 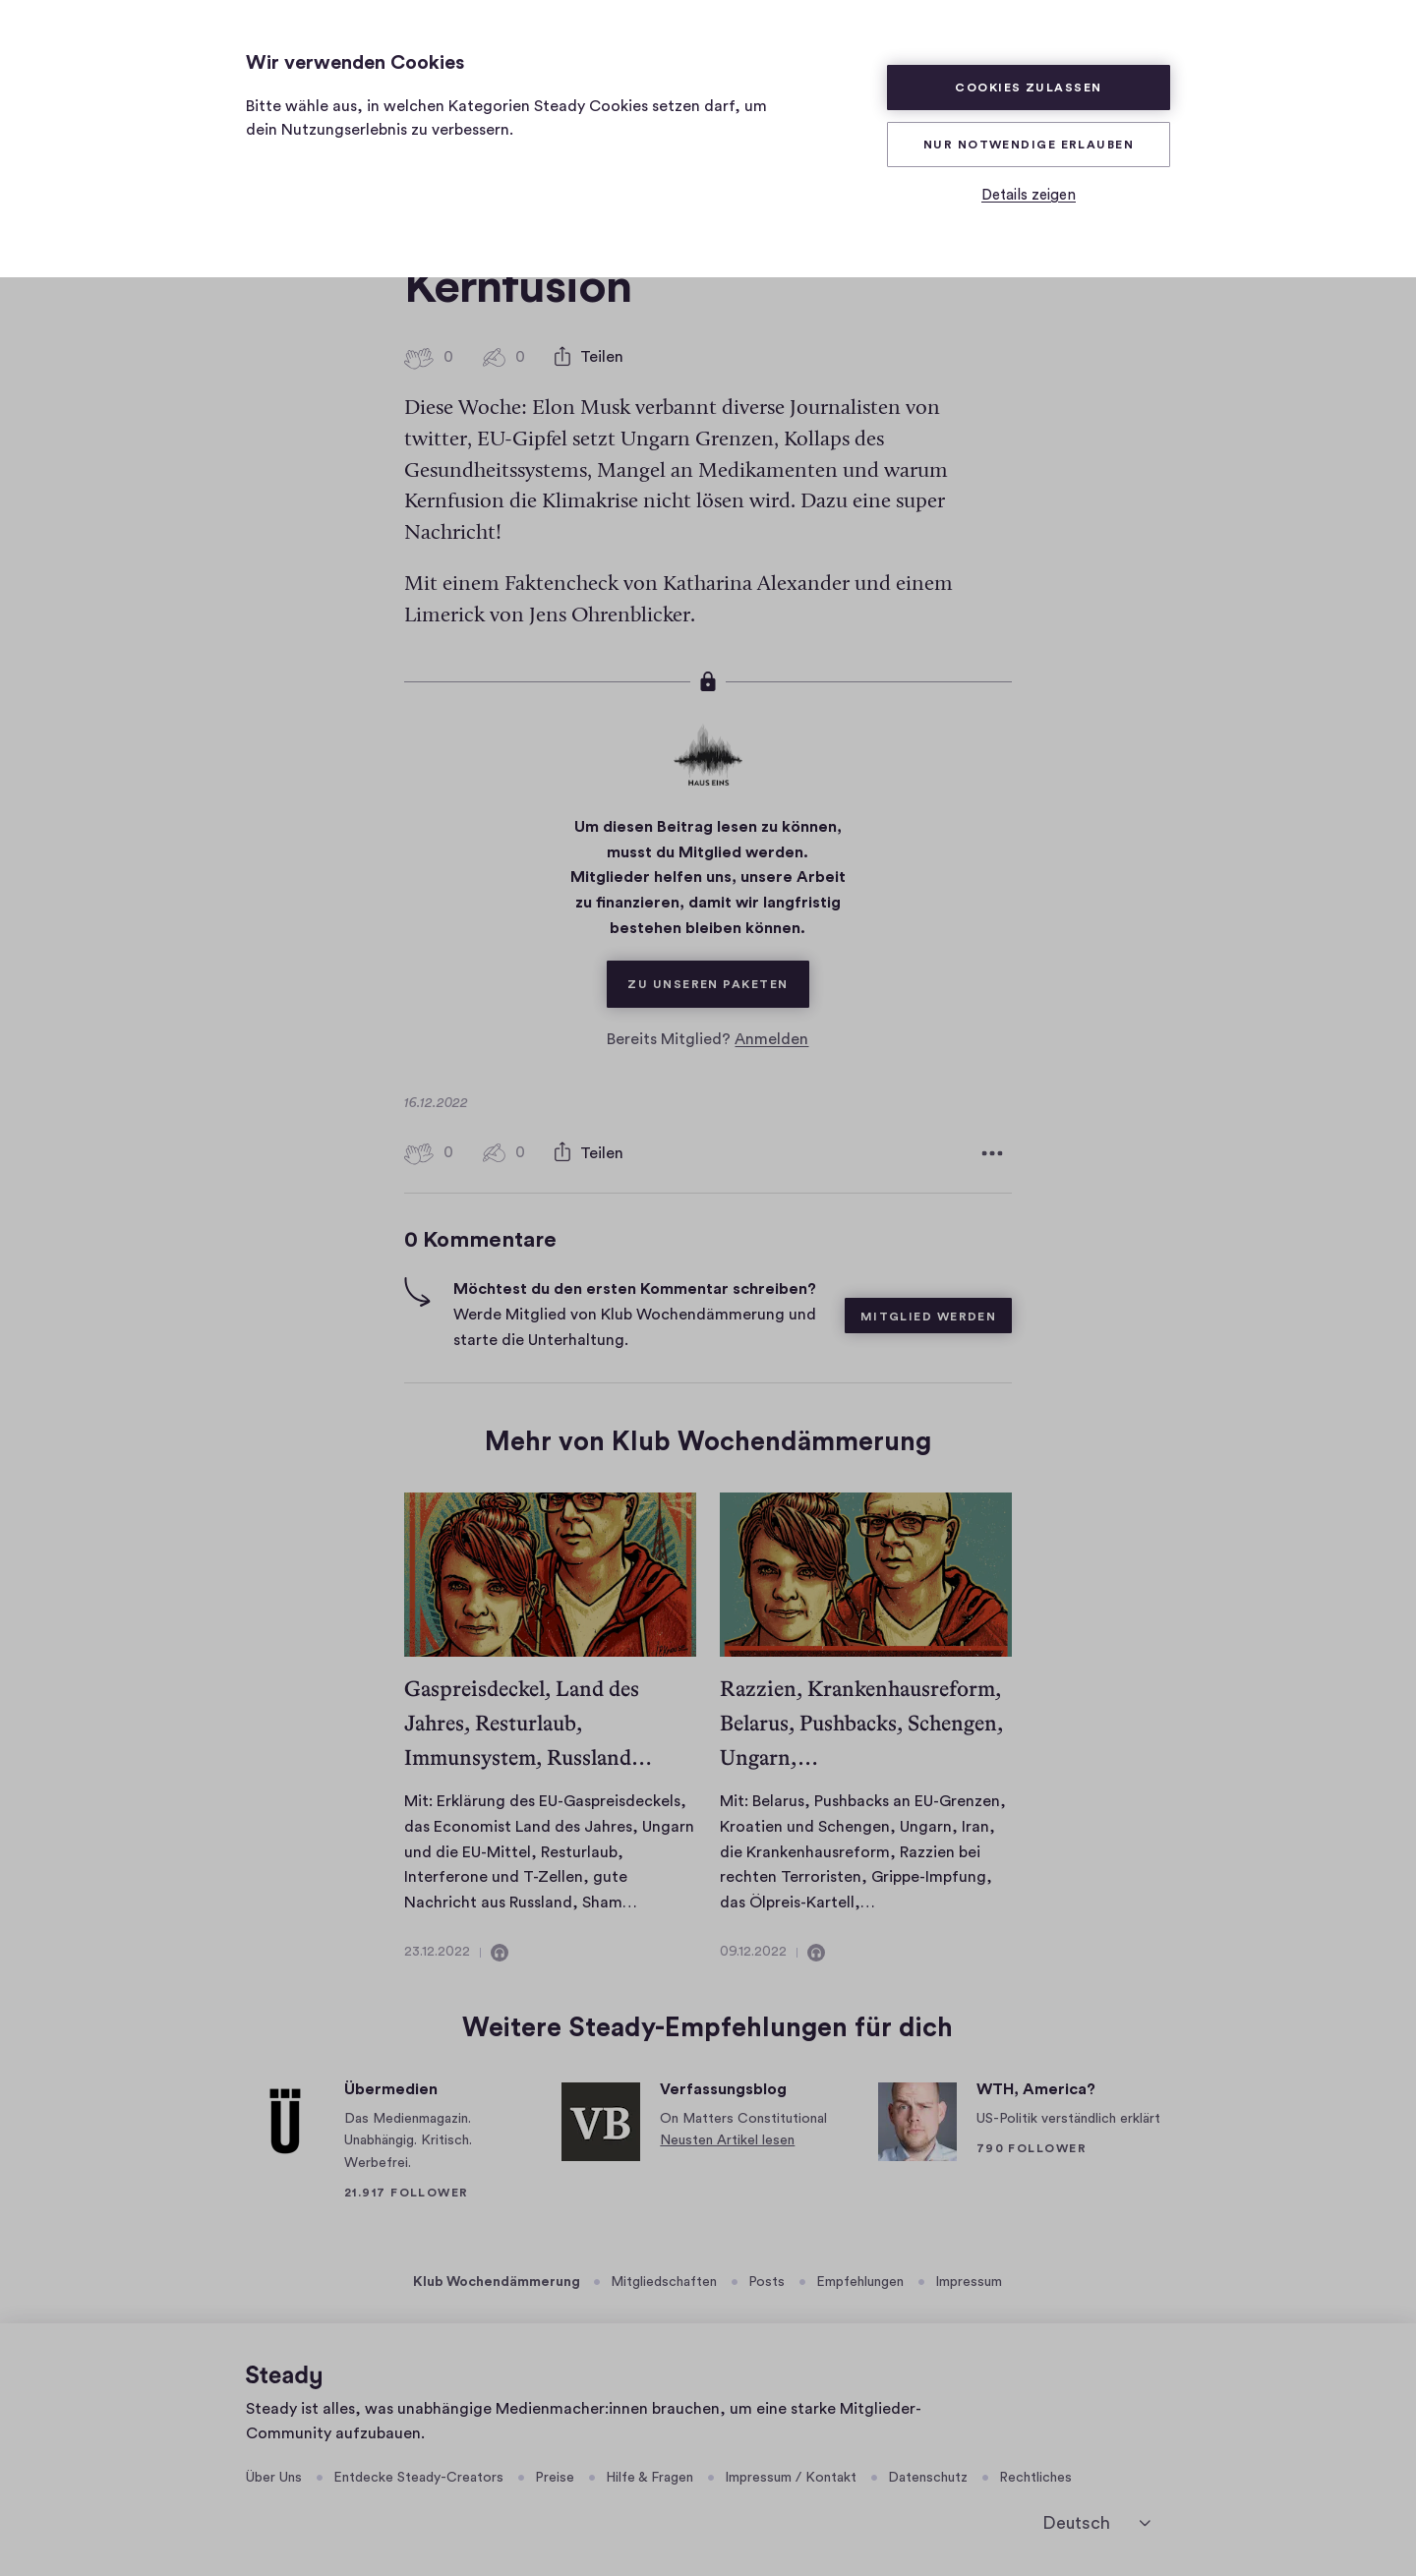 I want to click on 09.12.2022, so click(x=753, y=1952).